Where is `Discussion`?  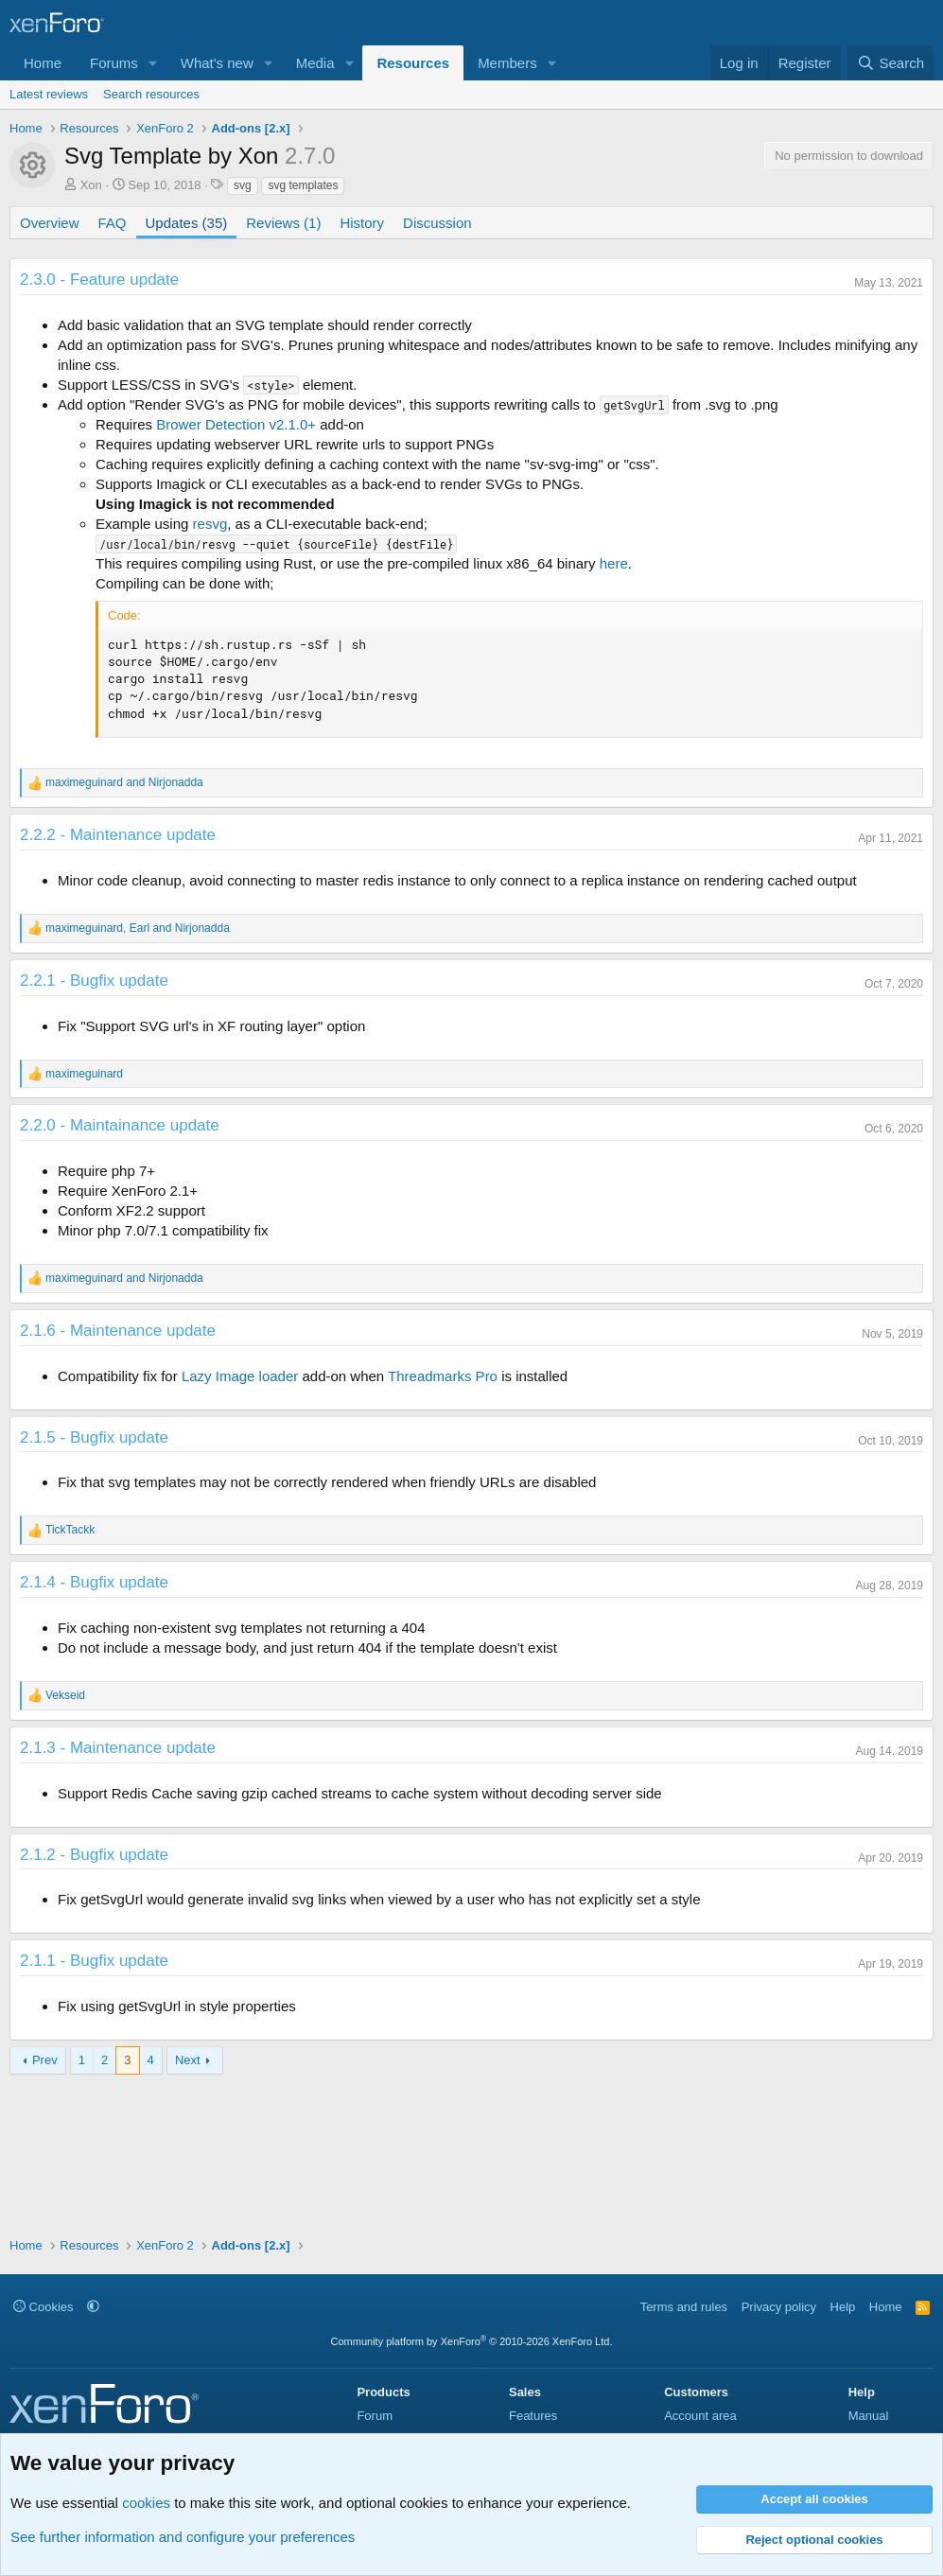 Discussion is located at coordinates (437, 223).